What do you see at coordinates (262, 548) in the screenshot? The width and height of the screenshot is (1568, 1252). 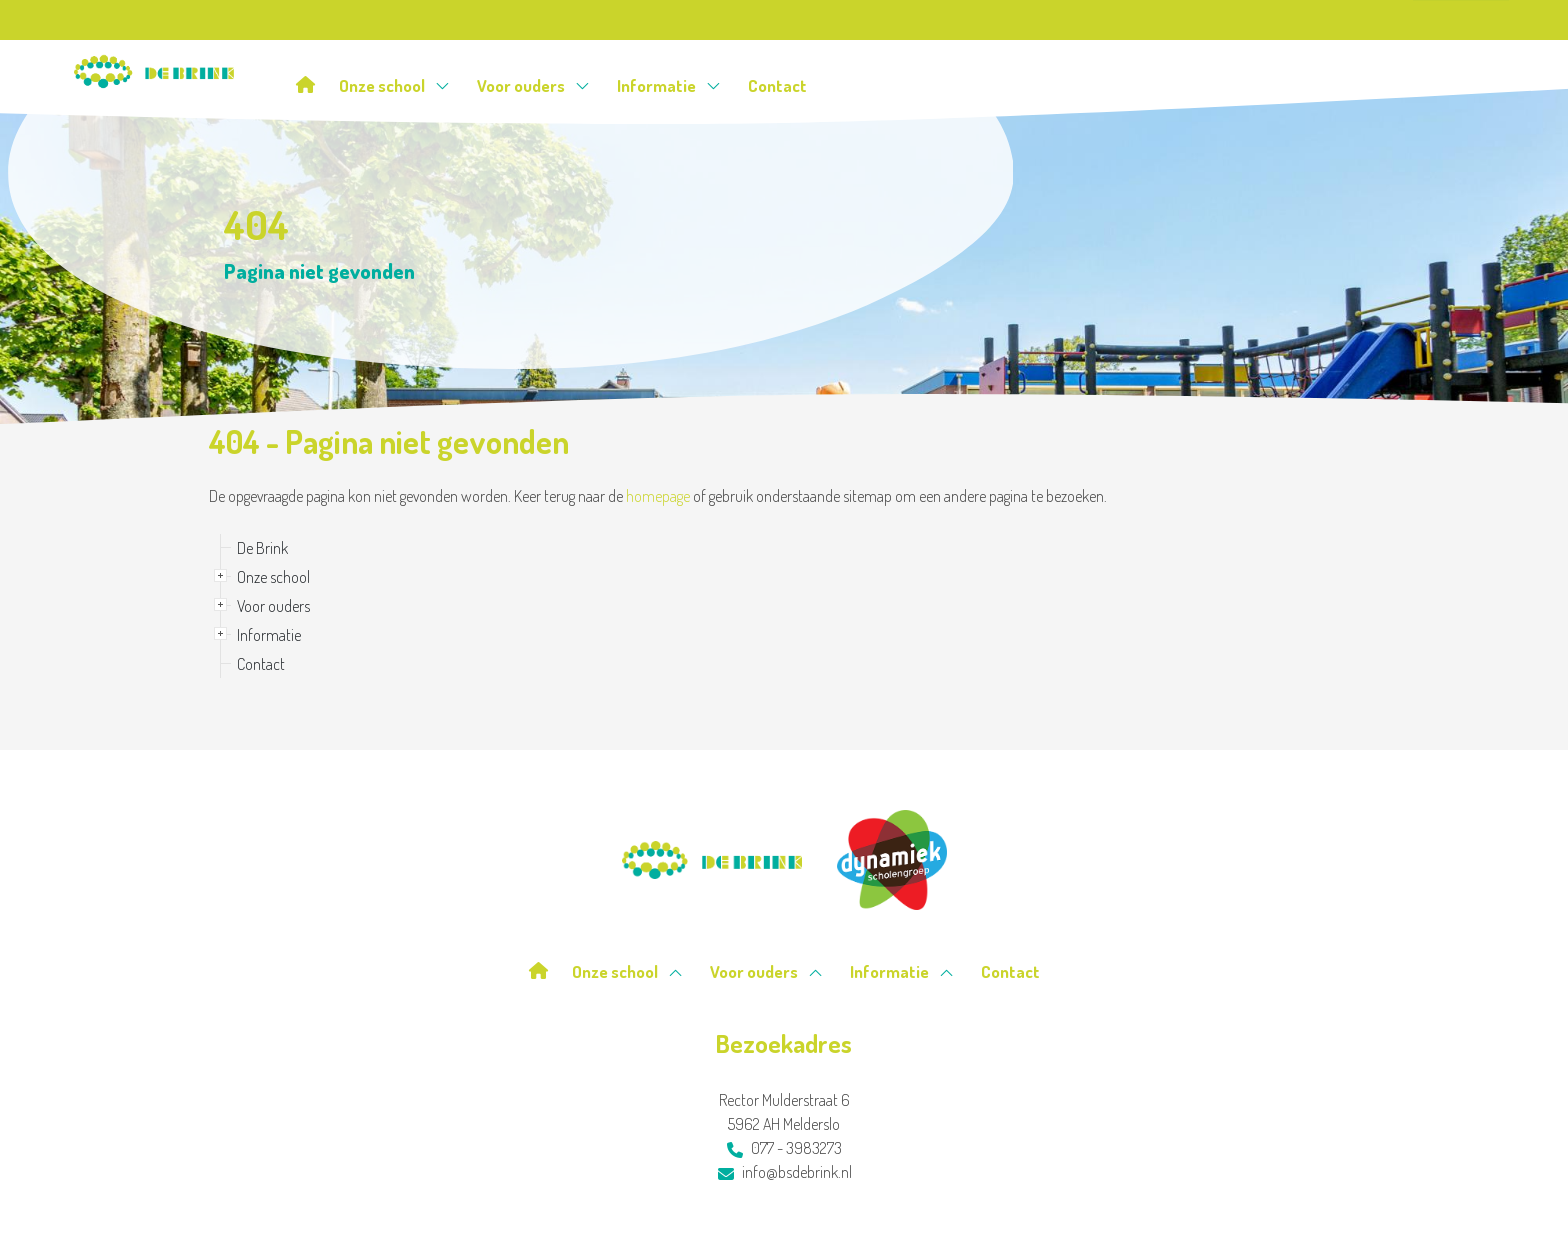 I see `De Brink` at bounding box center [262, 548].